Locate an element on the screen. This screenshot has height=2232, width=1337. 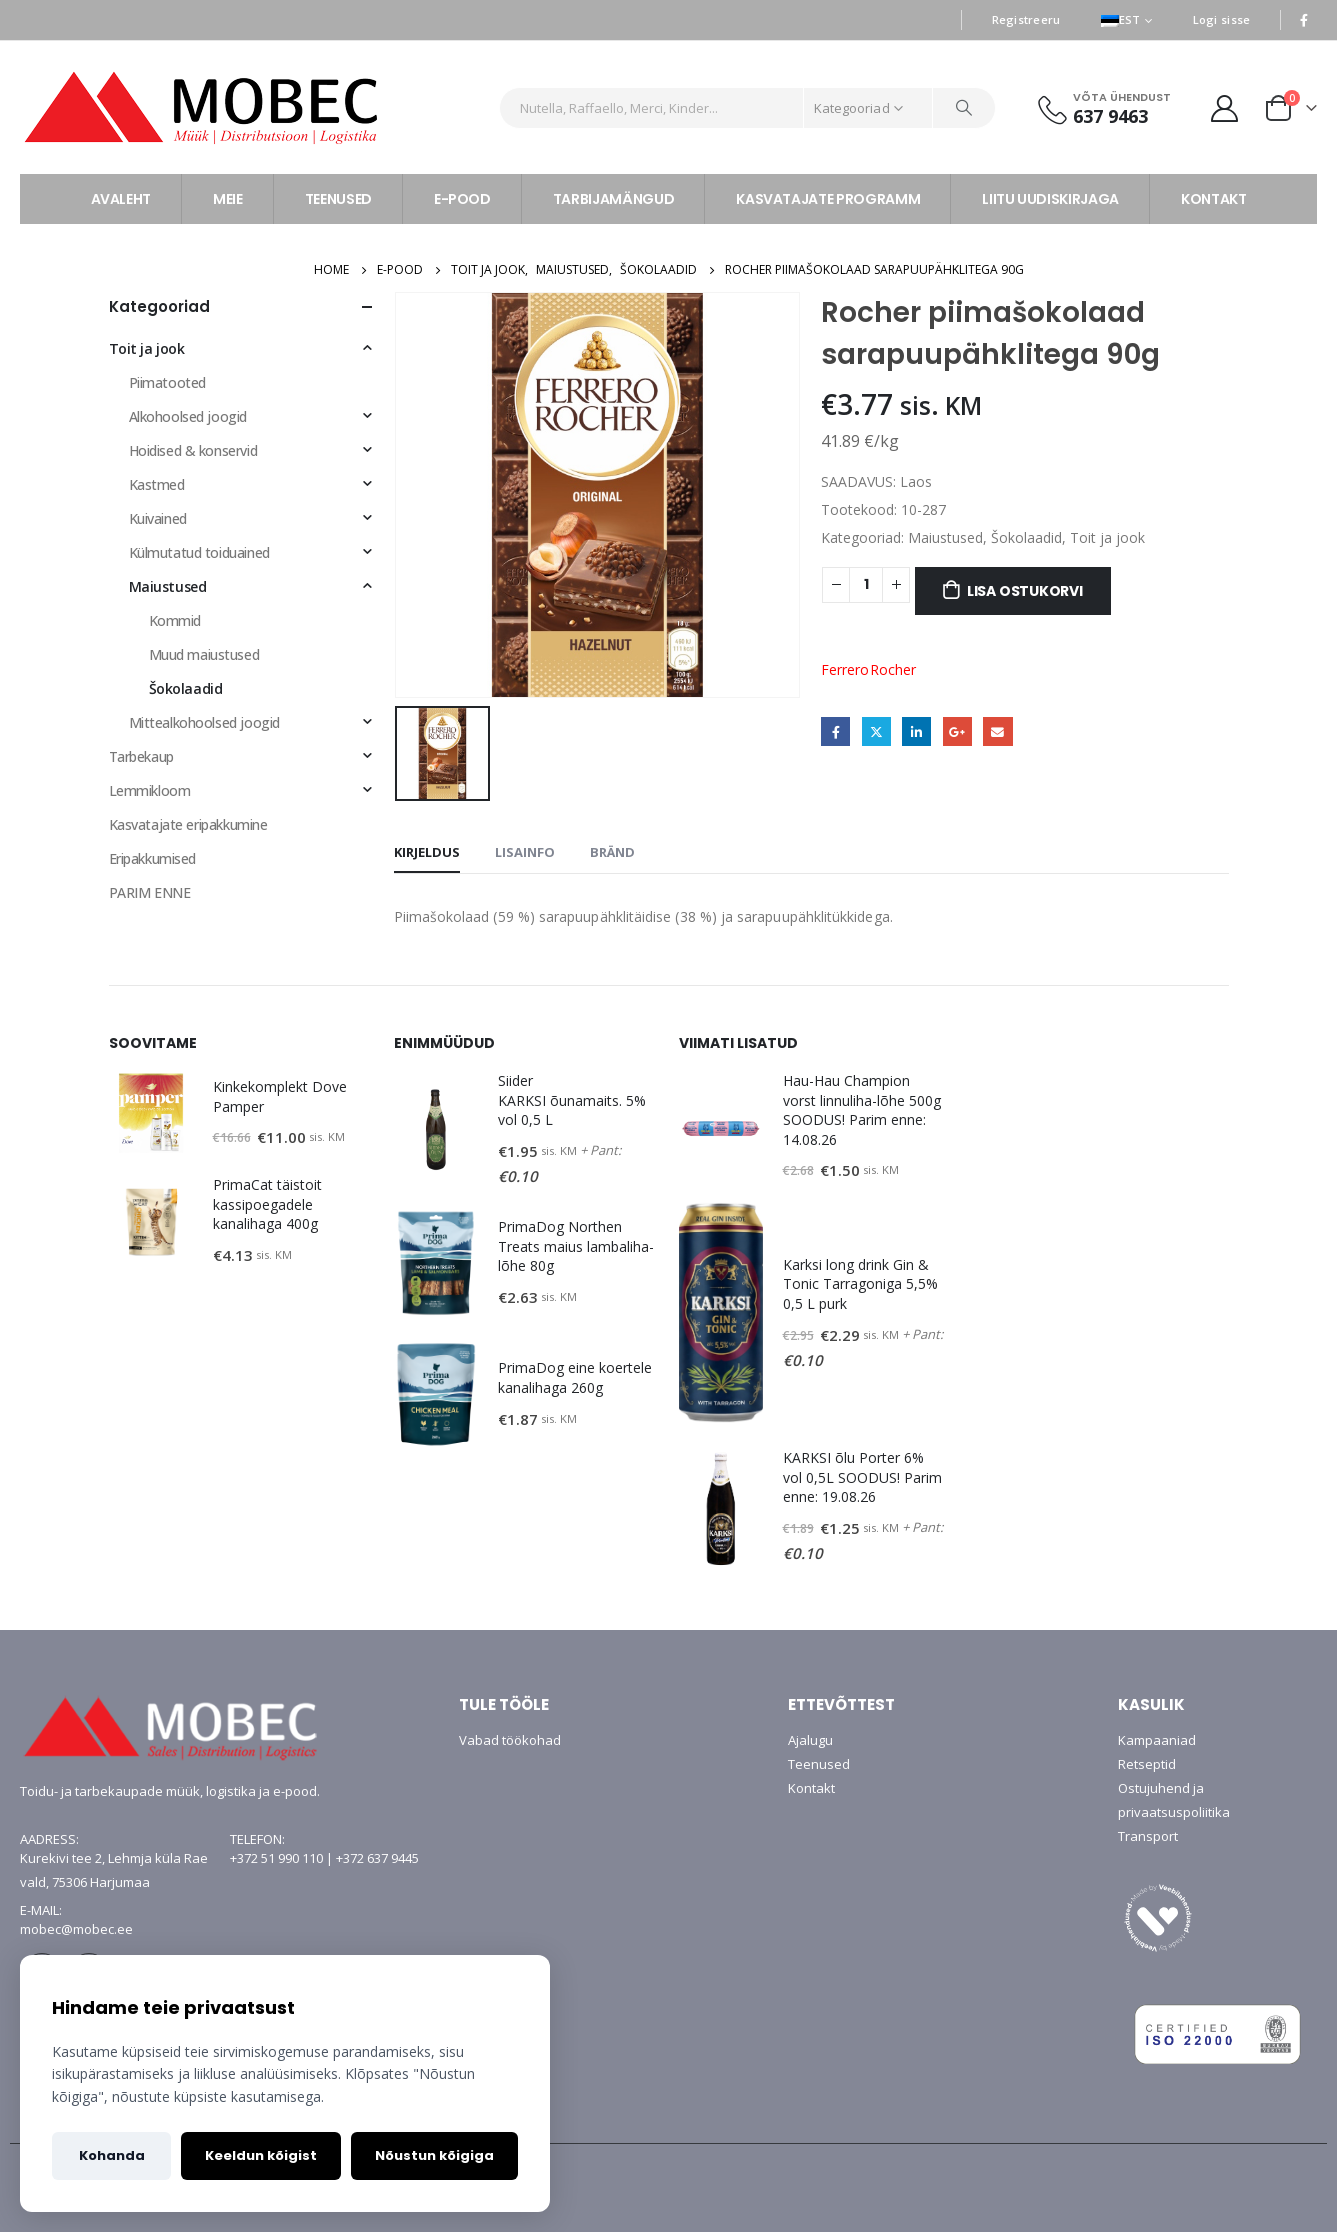
Kastmed is located at coordinates (157, 484).